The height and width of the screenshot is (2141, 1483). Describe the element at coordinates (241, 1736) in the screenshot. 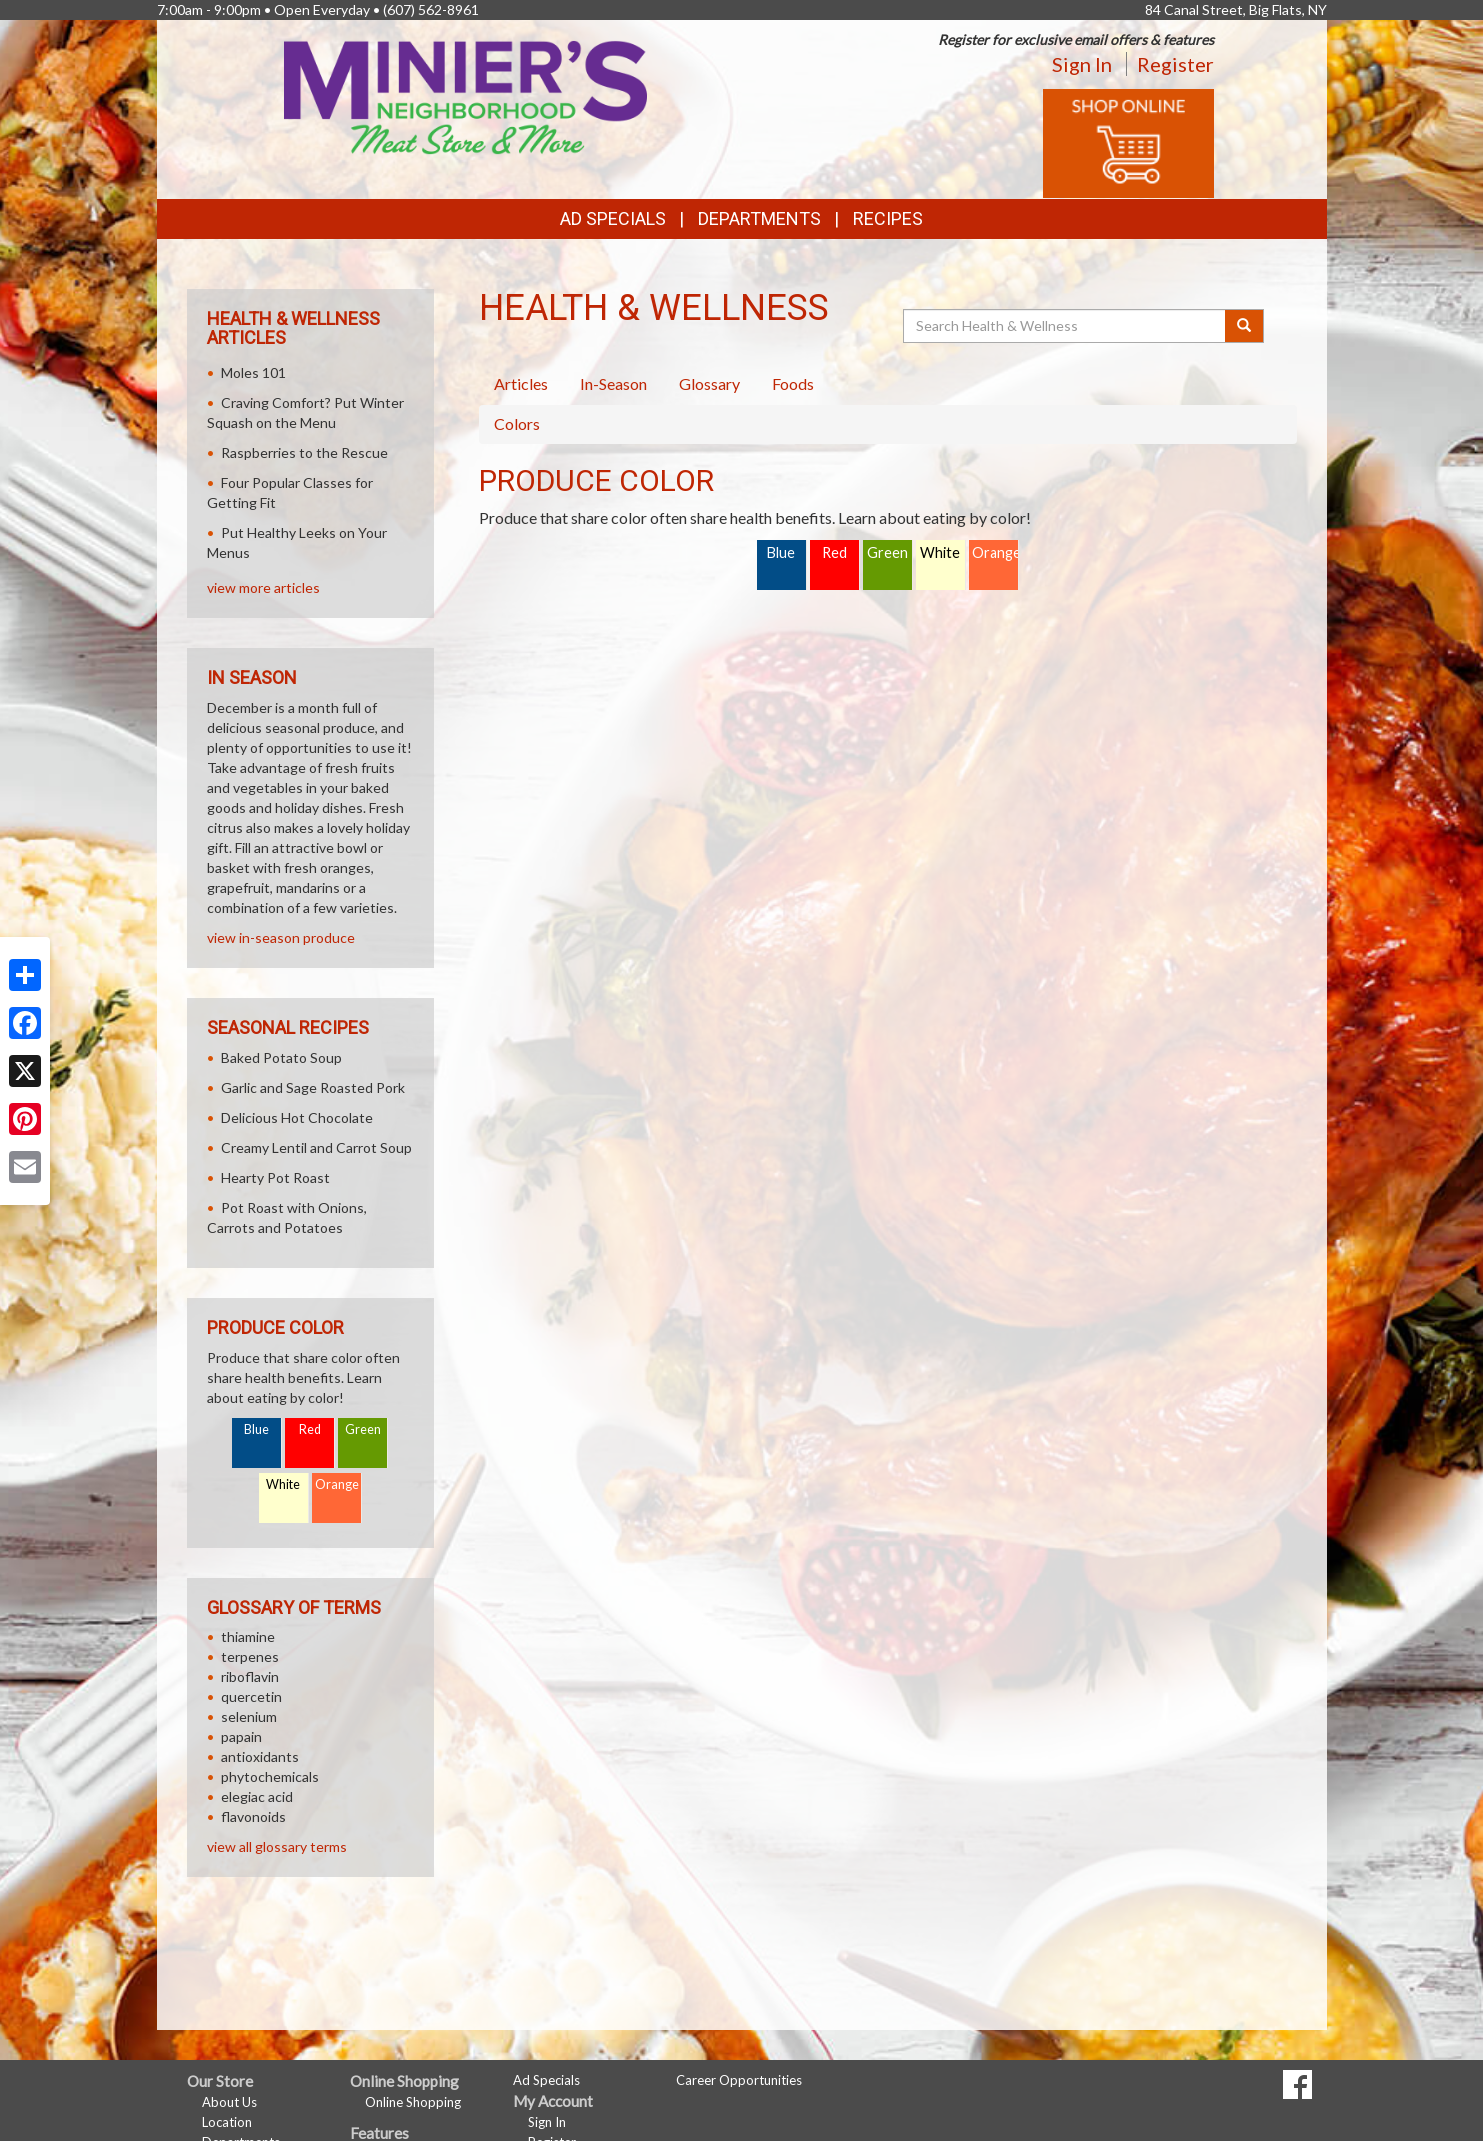

I see `papain` at that location.